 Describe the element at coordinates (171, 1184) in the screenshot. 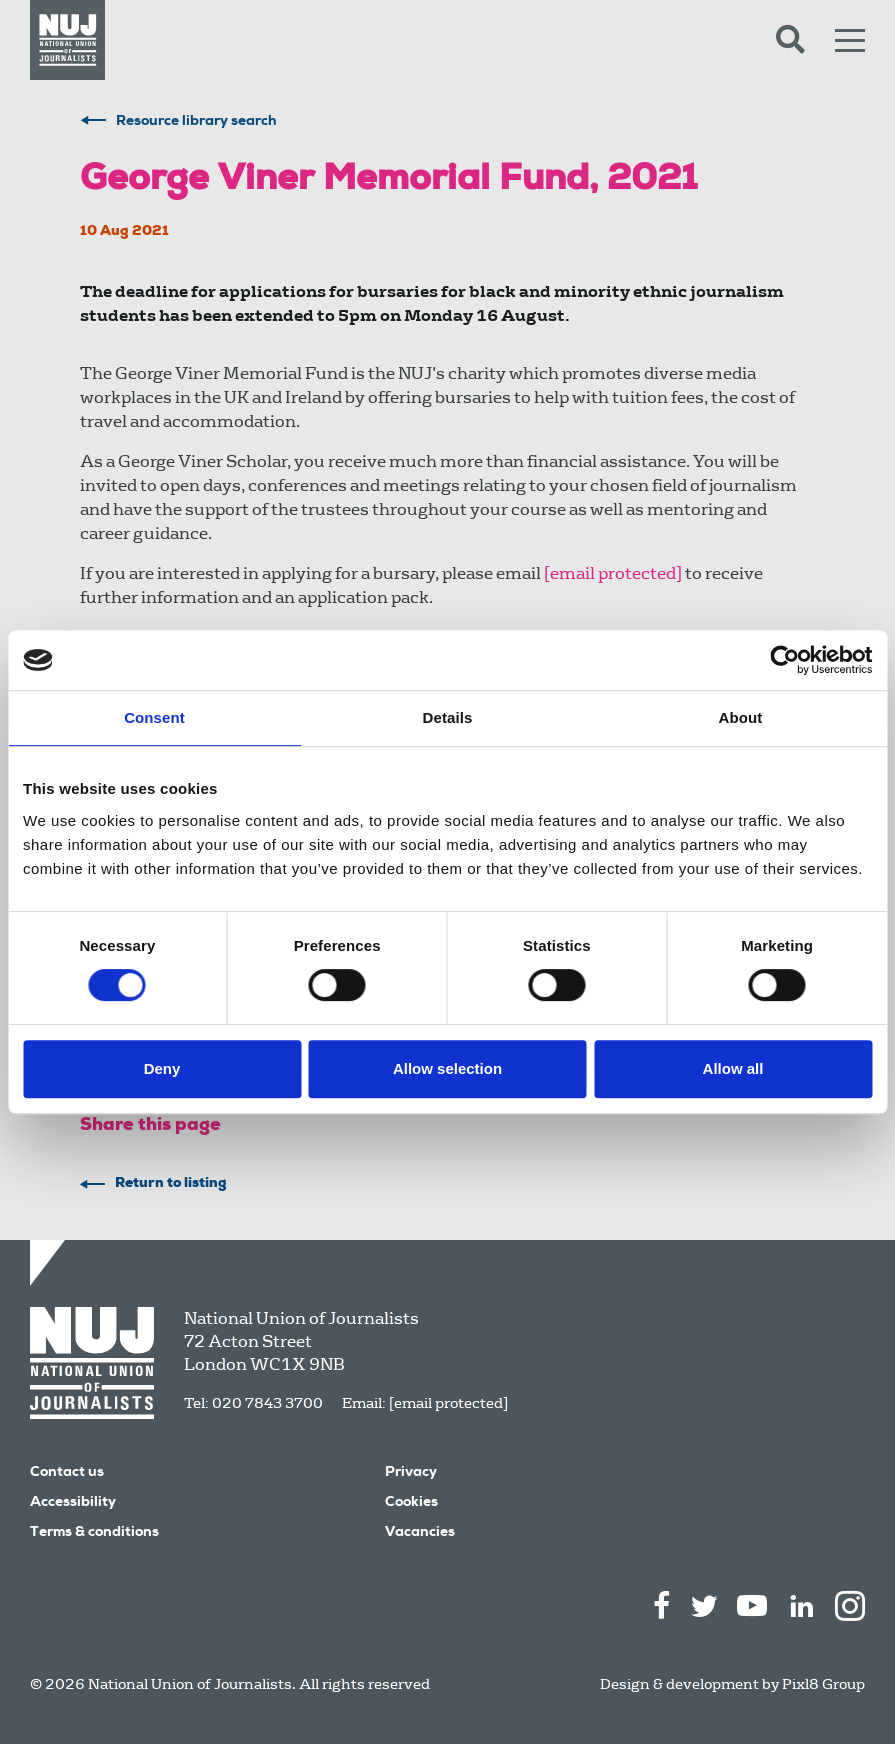

I see `Return to listing` at that location.